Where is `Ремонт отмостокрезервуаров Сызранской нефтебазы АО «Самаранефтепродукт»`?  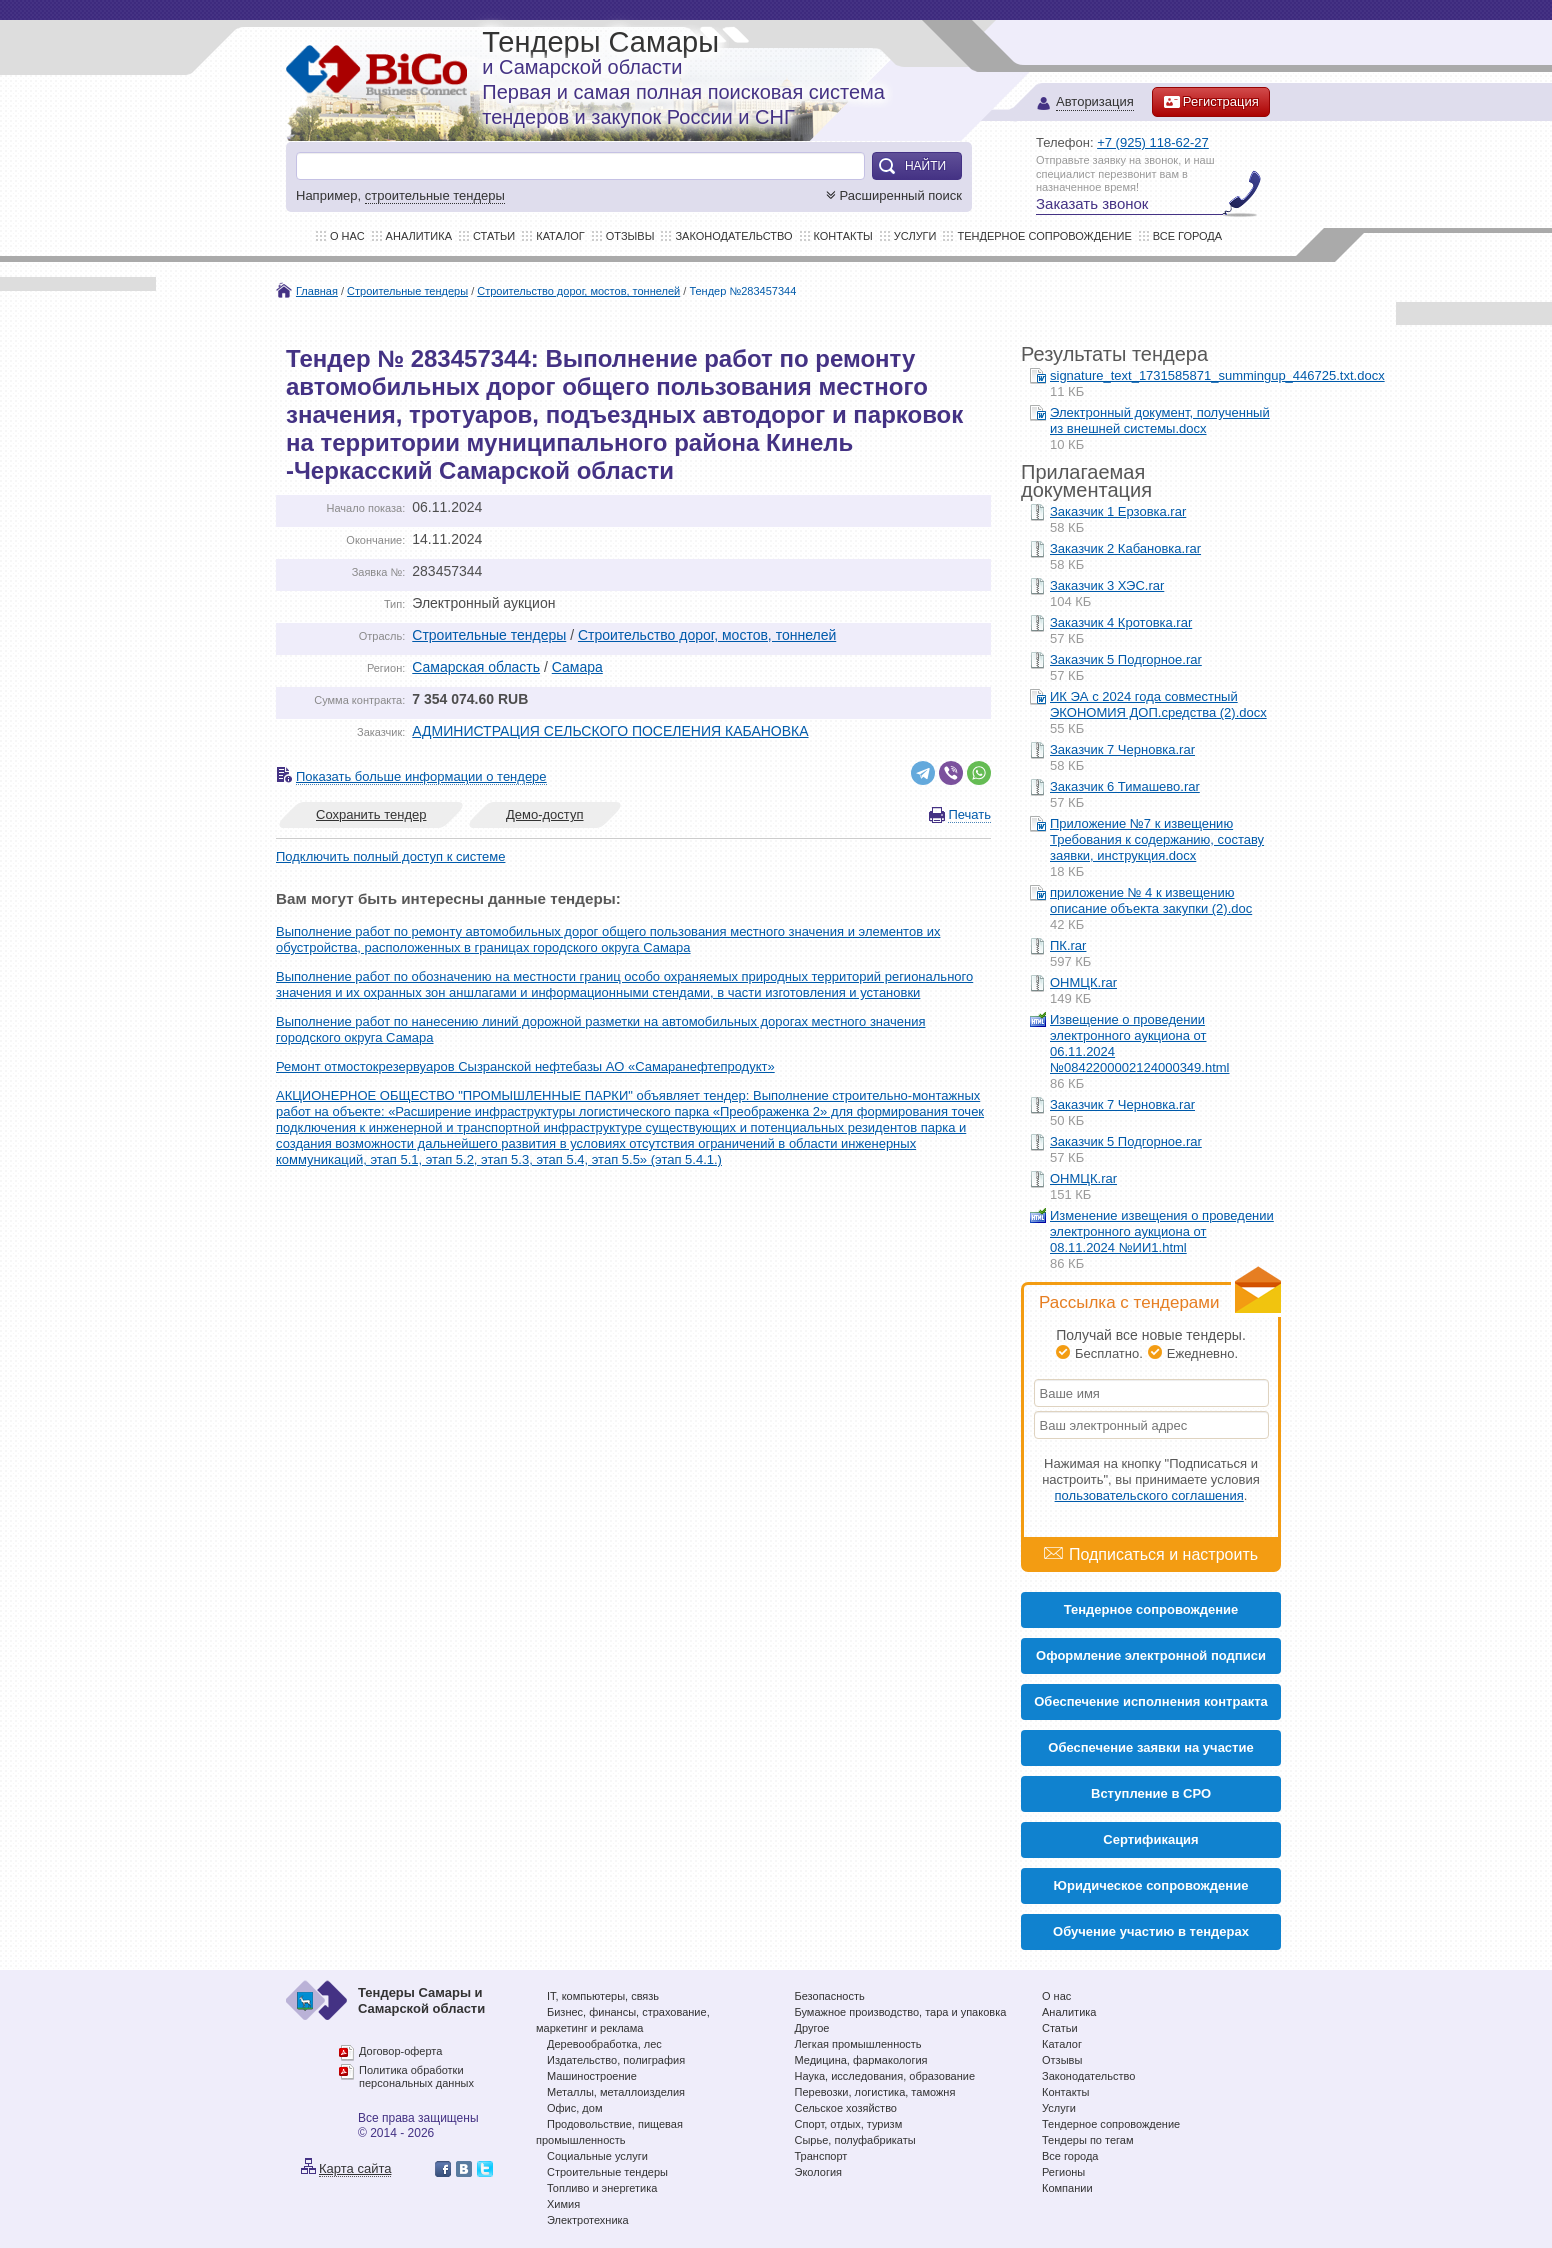 Ремонт отмостокрезервуаров Сызранской нефтебазы АО «Самаранефтепродукт» is located at coordinates (525, 1066).